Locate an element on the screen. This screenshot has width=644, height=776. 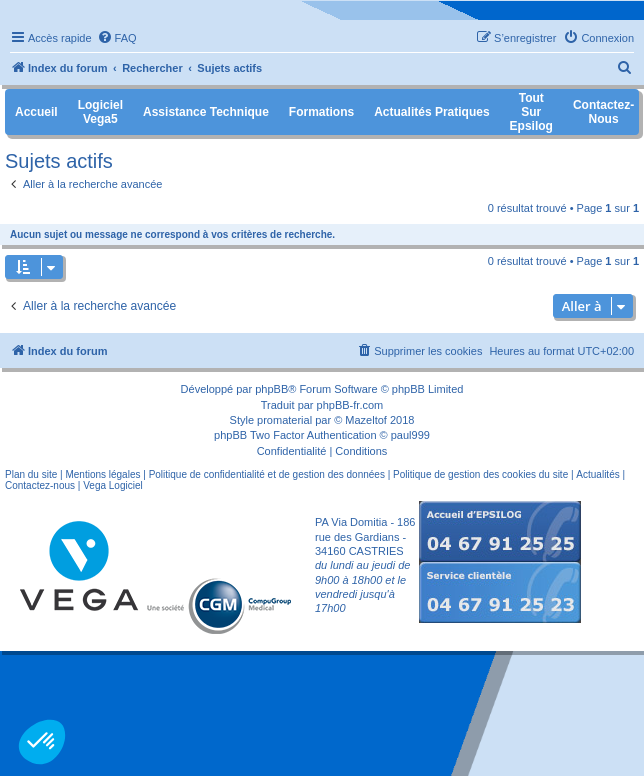
Vega Logiciel is located at coordinates (113, 485).